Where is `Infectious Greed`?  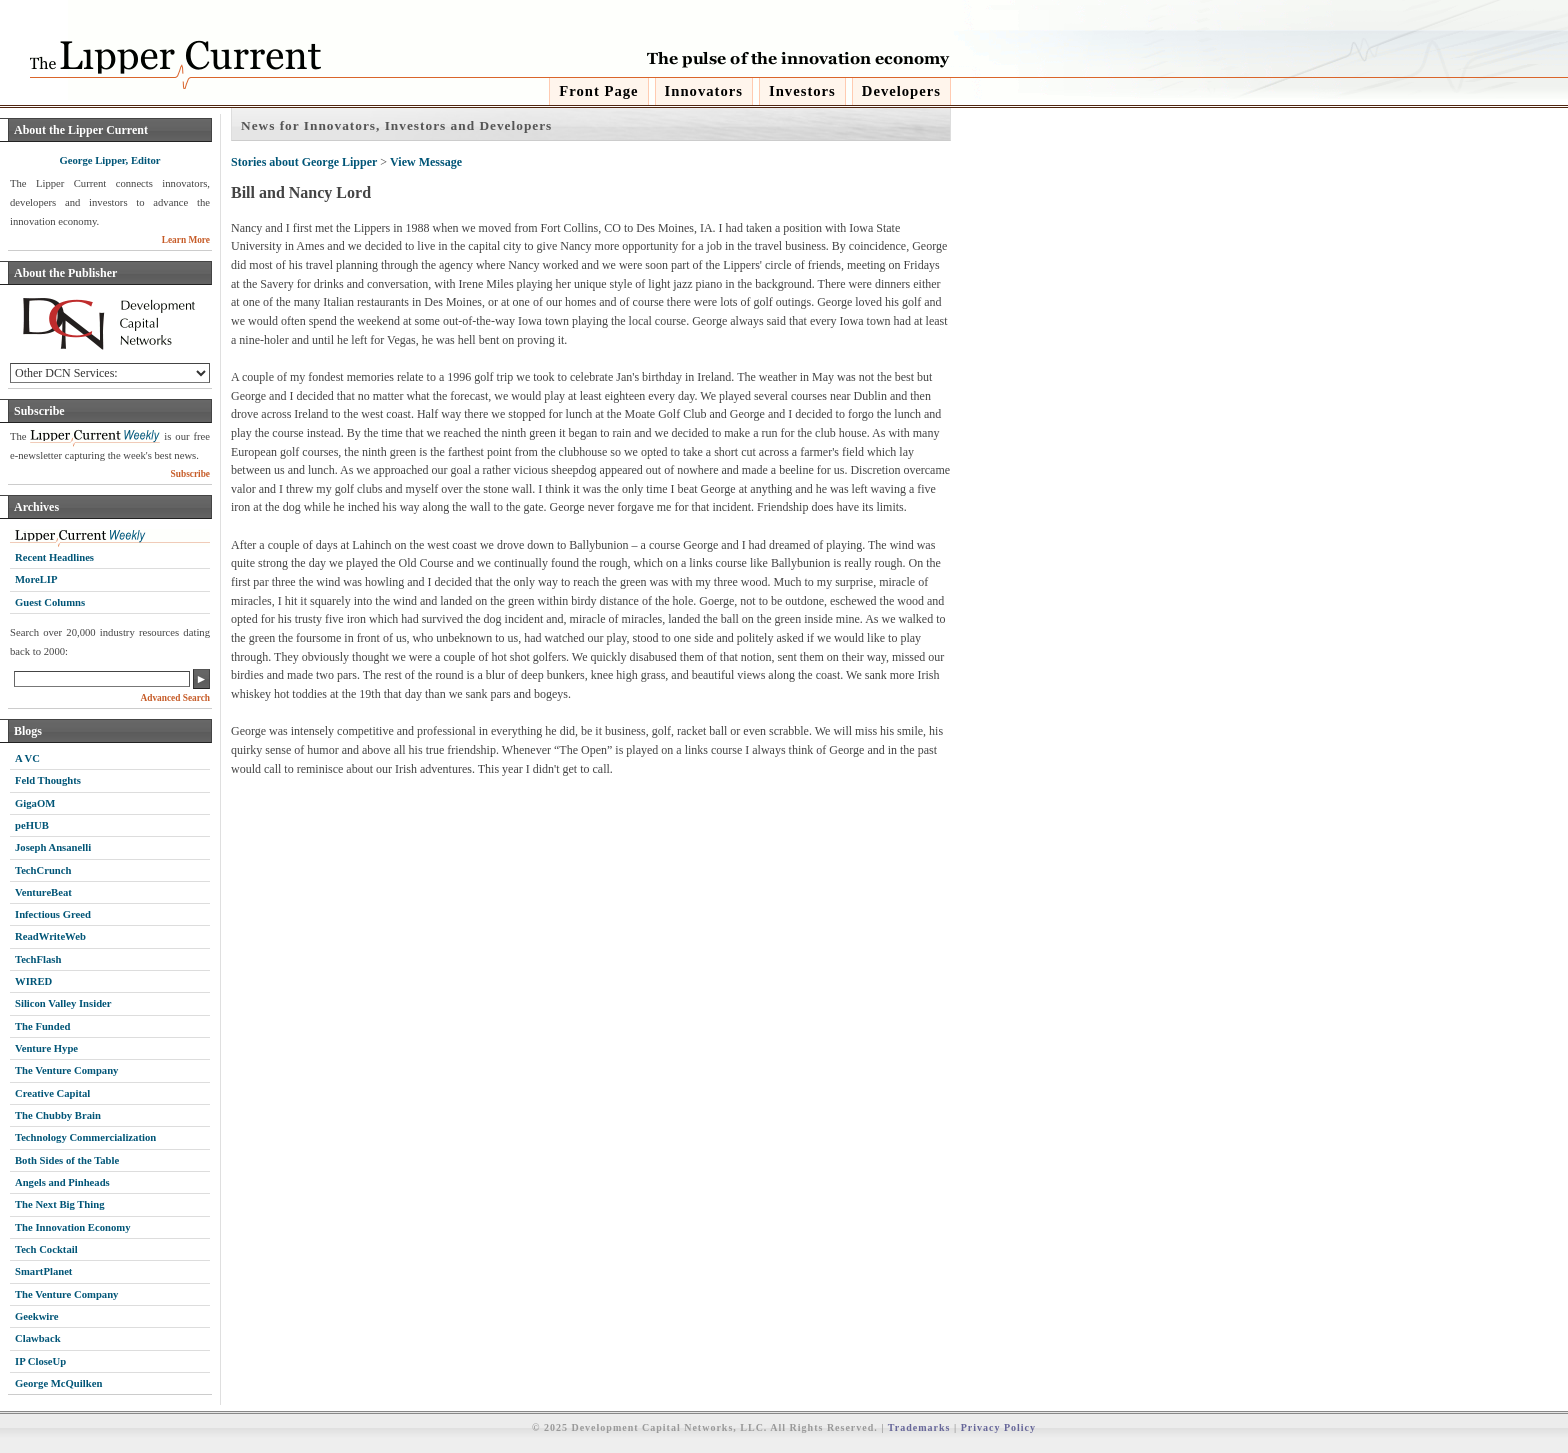
Infectious Greed is located at coordinates (53, 914).